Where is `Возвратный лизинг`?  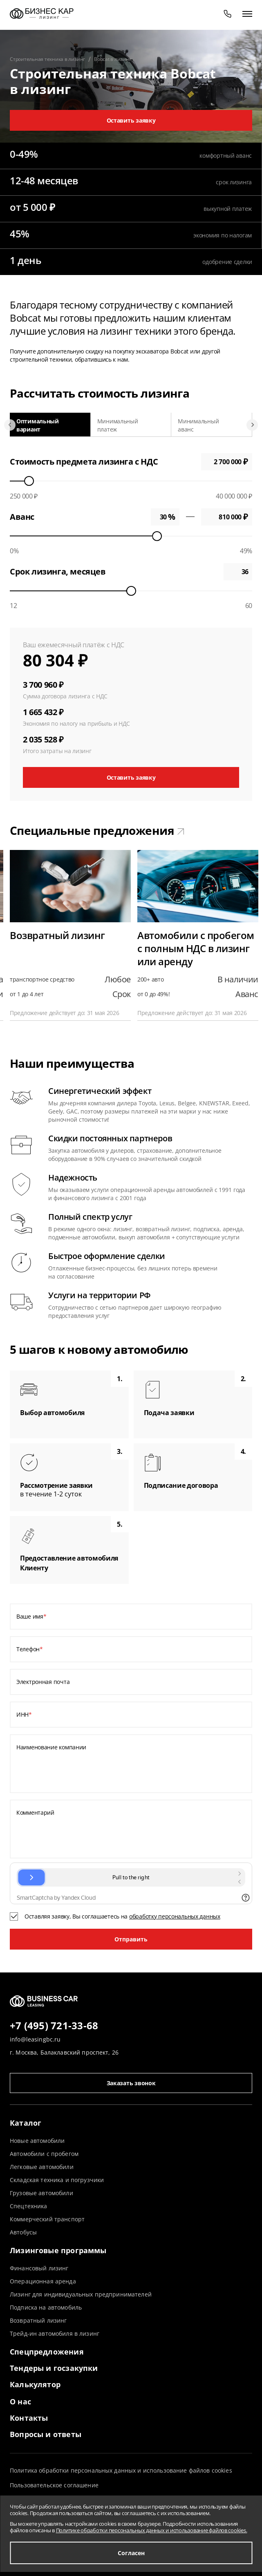
Возвратный лизинг is located at coordinates (38, 2320).